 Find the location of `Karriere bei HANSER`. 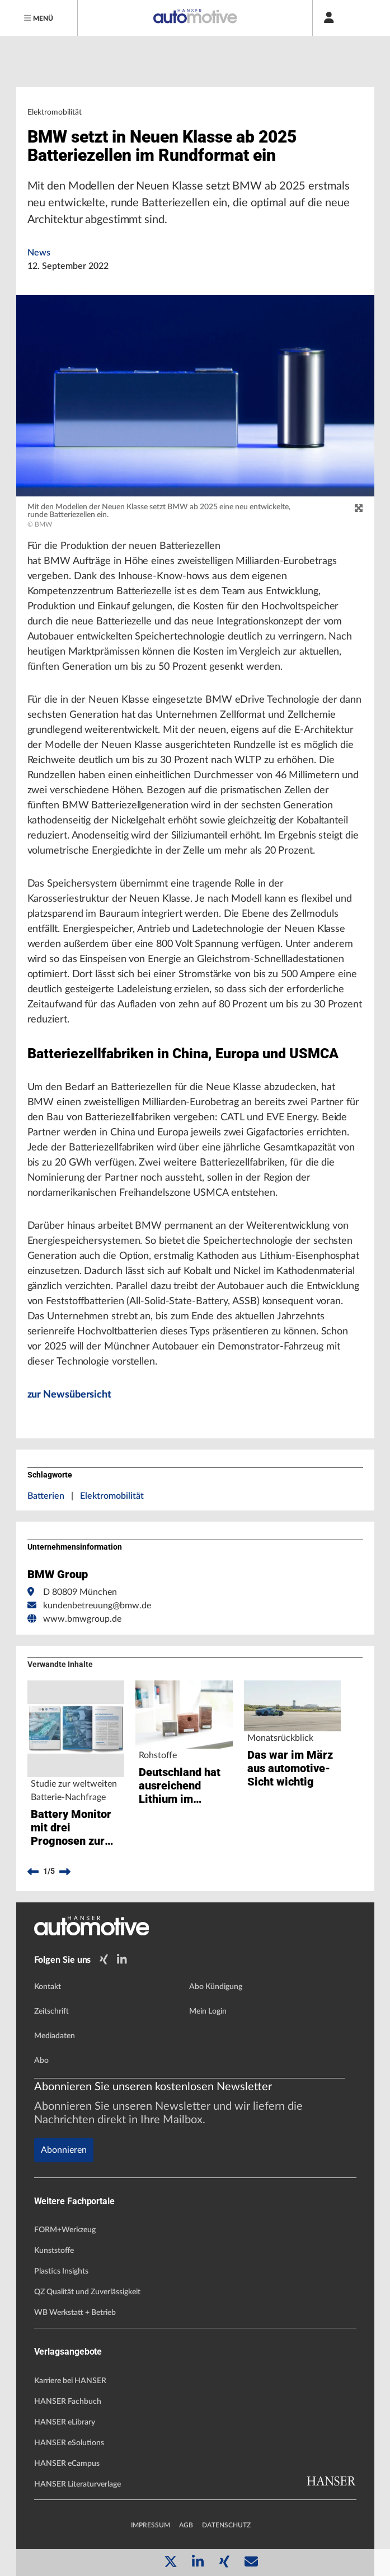

Karriere bei HANSER is located at coordinates (70, 2381).